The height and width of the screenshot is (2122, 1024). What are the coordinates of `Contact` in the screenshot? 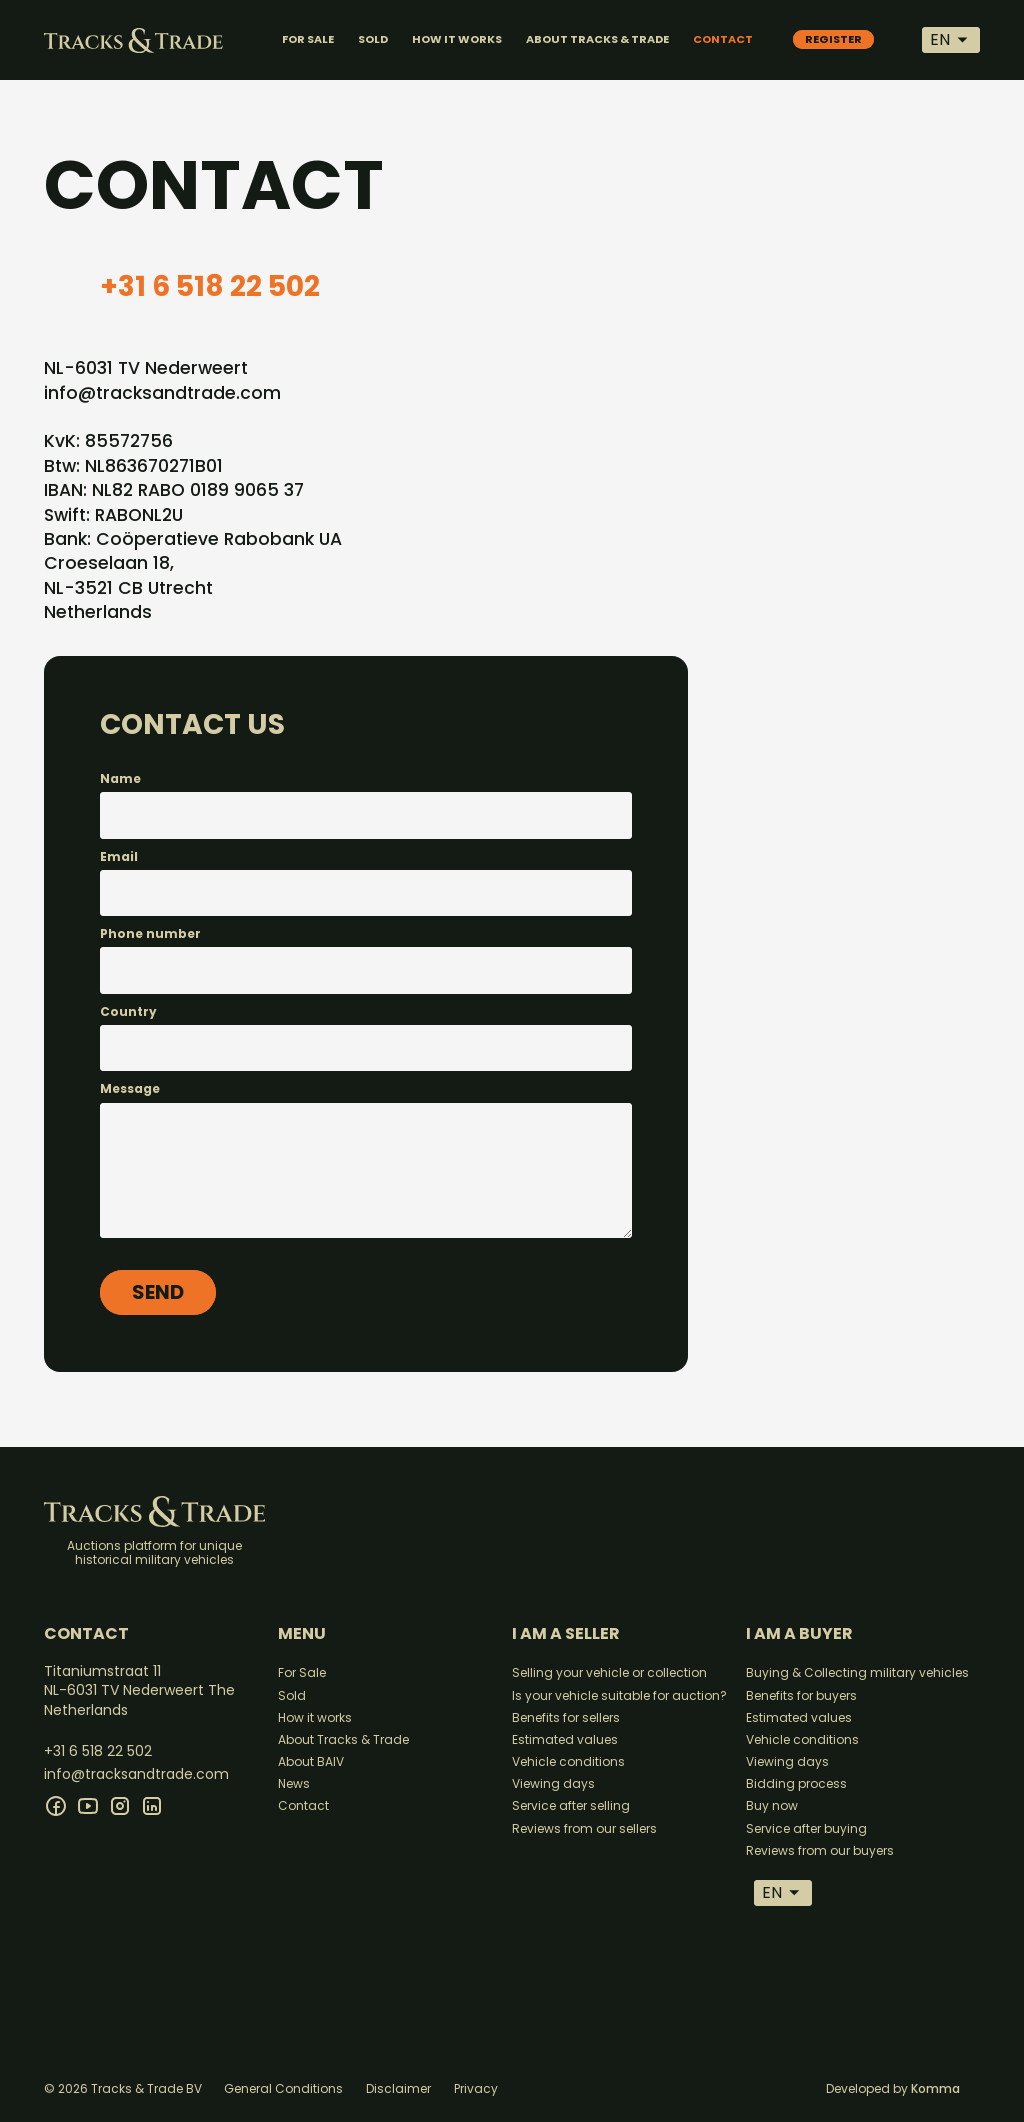 It's located at (303, 1805).